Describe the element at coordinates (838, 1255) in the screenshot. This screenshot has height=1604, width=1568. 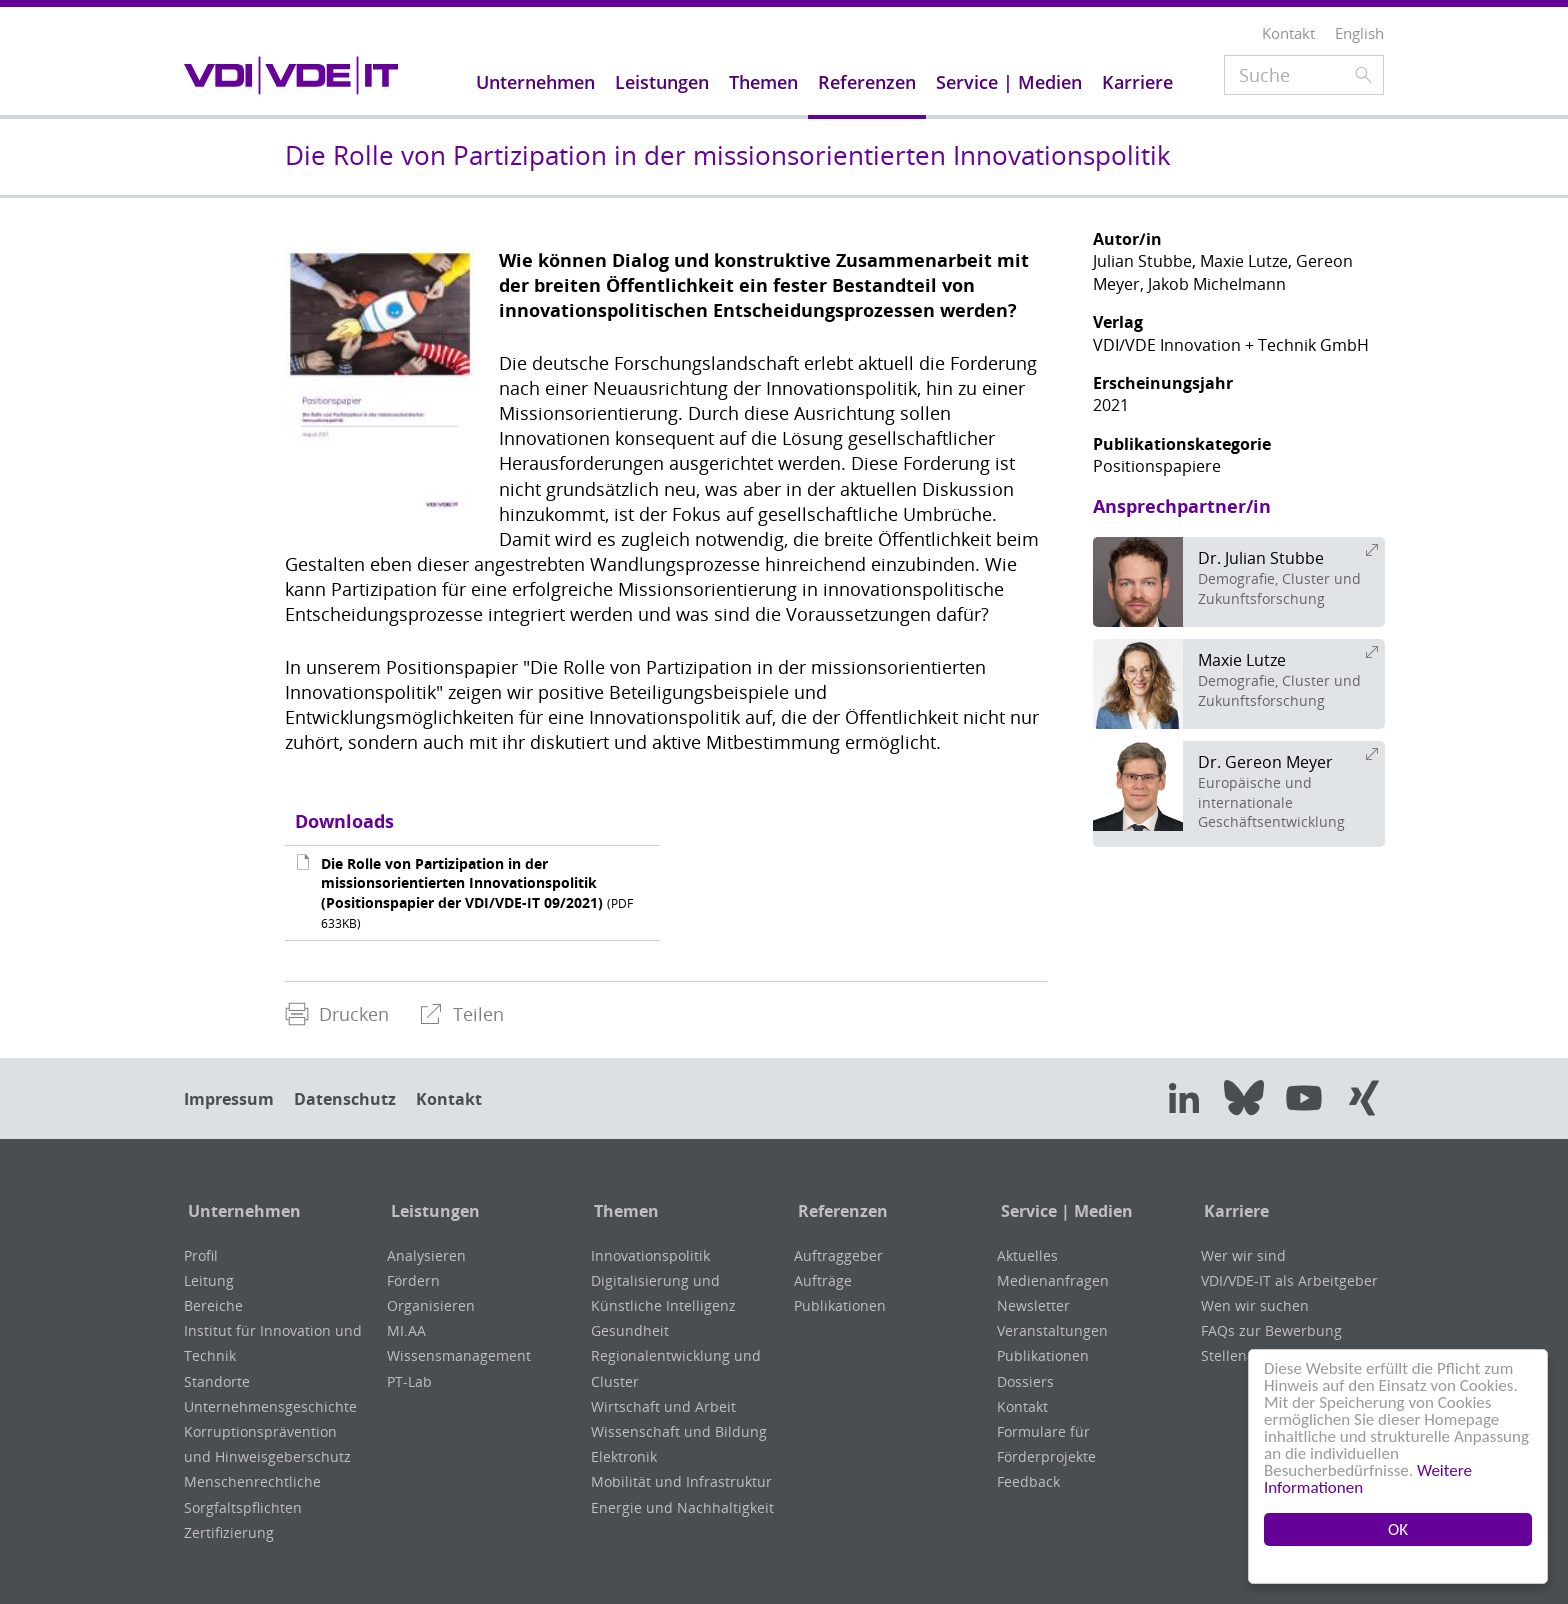
I see `Auftraggeber` at that location.